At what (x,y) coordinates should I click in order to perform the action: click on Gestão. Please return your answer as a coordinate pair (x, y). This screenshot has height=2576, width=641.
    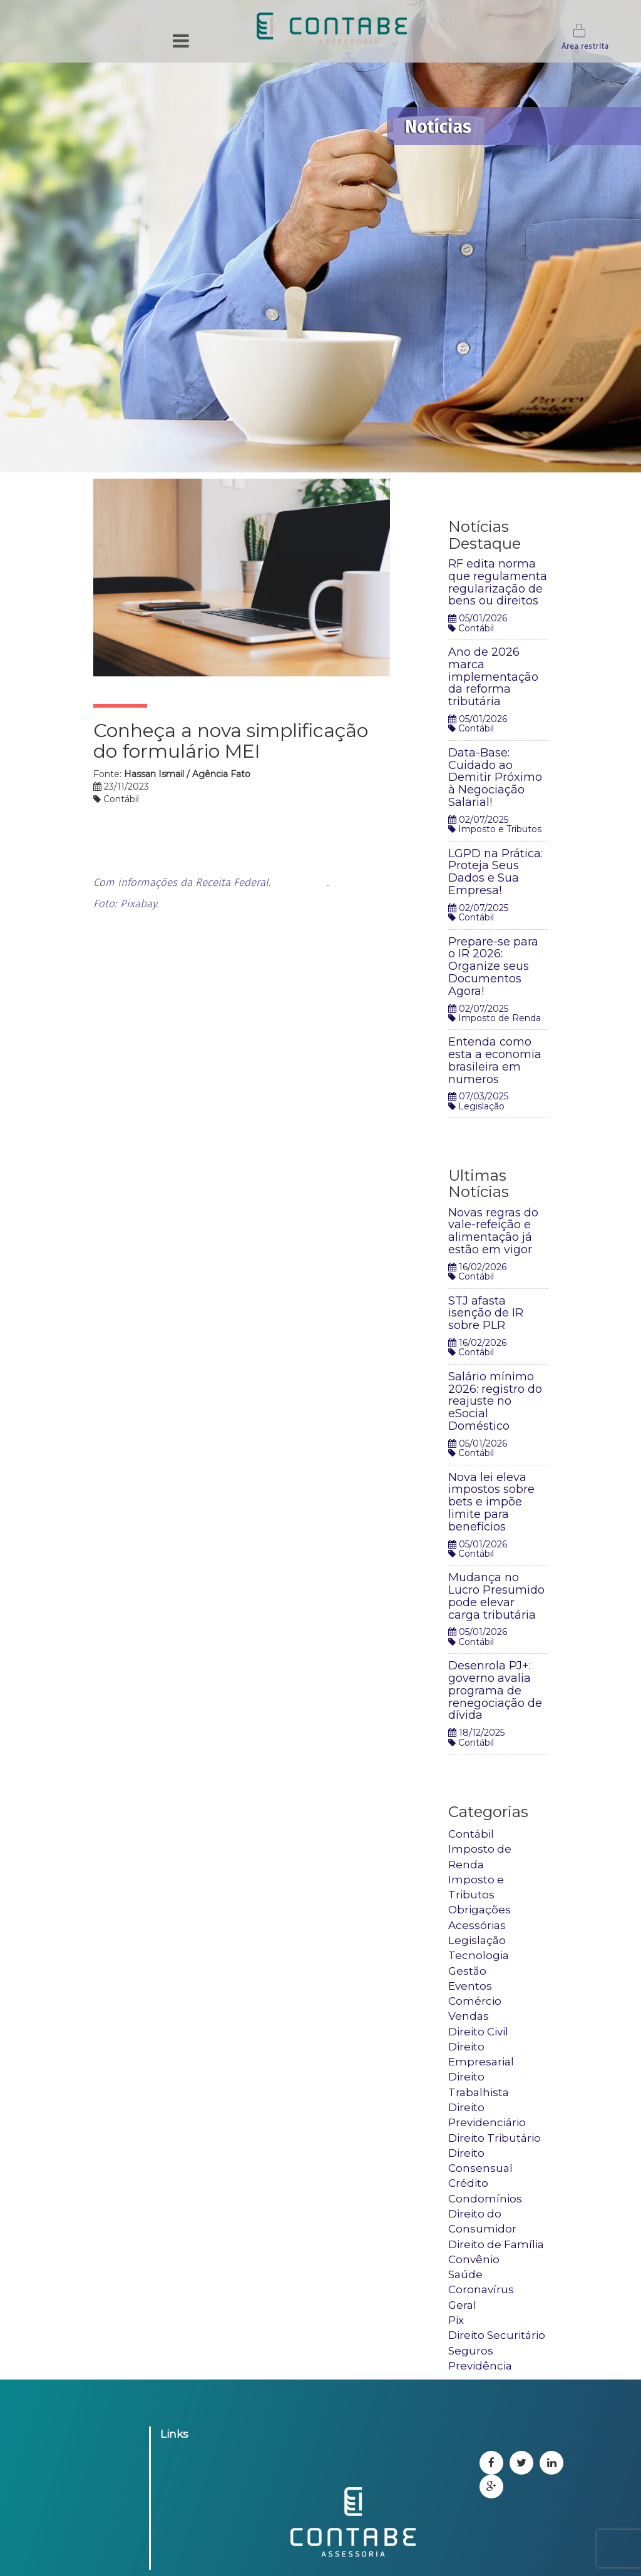
    Looking at the image, I should click on (467, 1971).